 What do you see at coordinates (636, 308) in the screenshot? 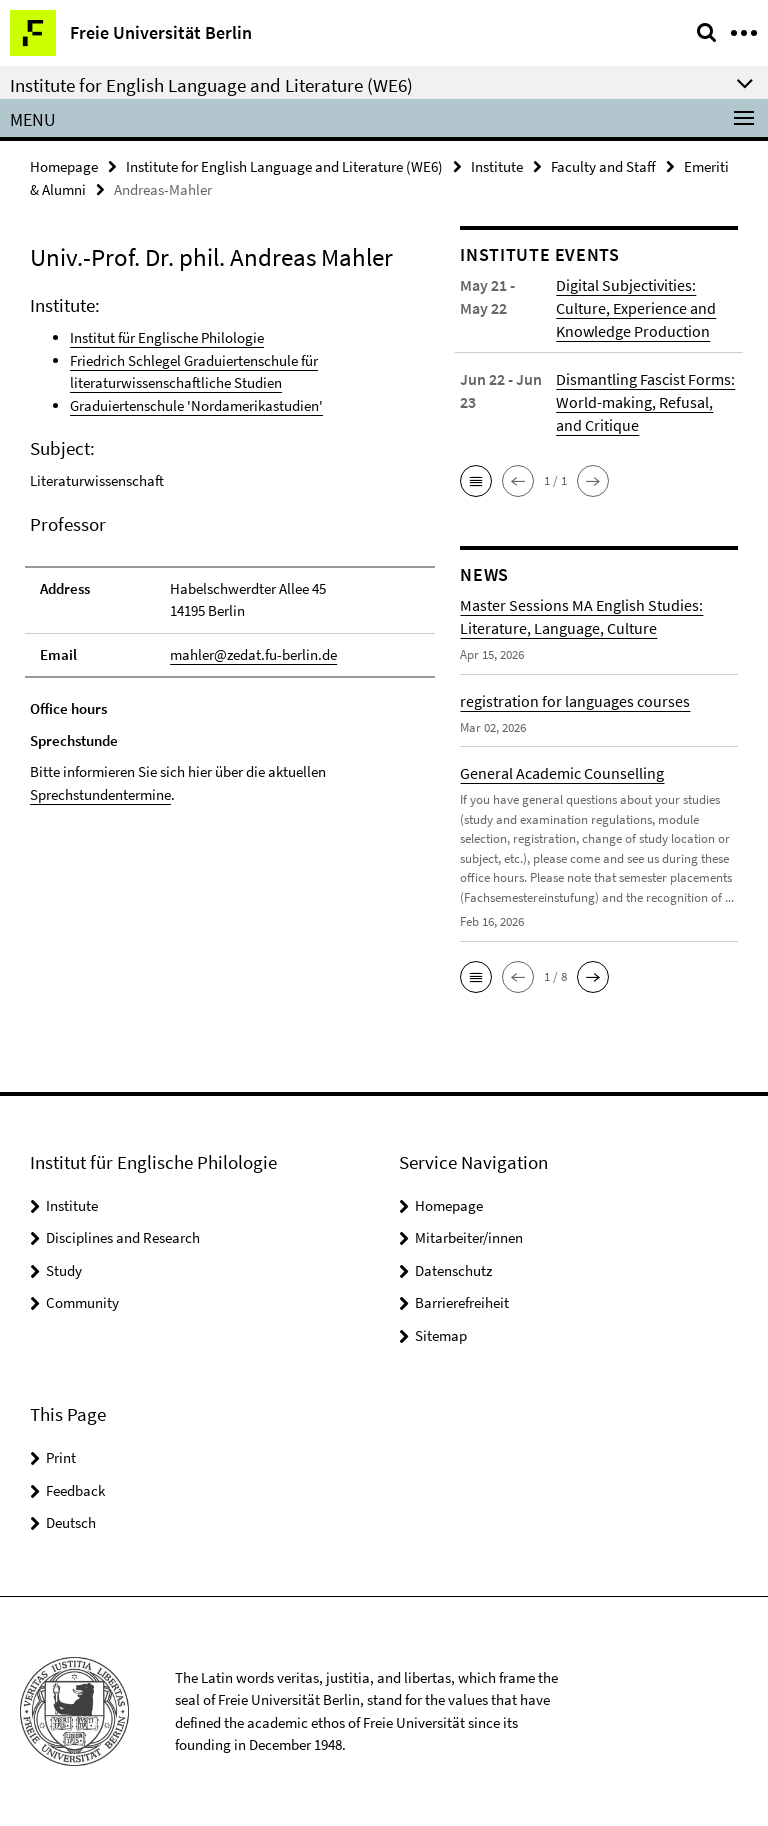
I see `Digital Subjectivities: Culture, Experience and Knowledge Production` at bounding box center [636, 308].